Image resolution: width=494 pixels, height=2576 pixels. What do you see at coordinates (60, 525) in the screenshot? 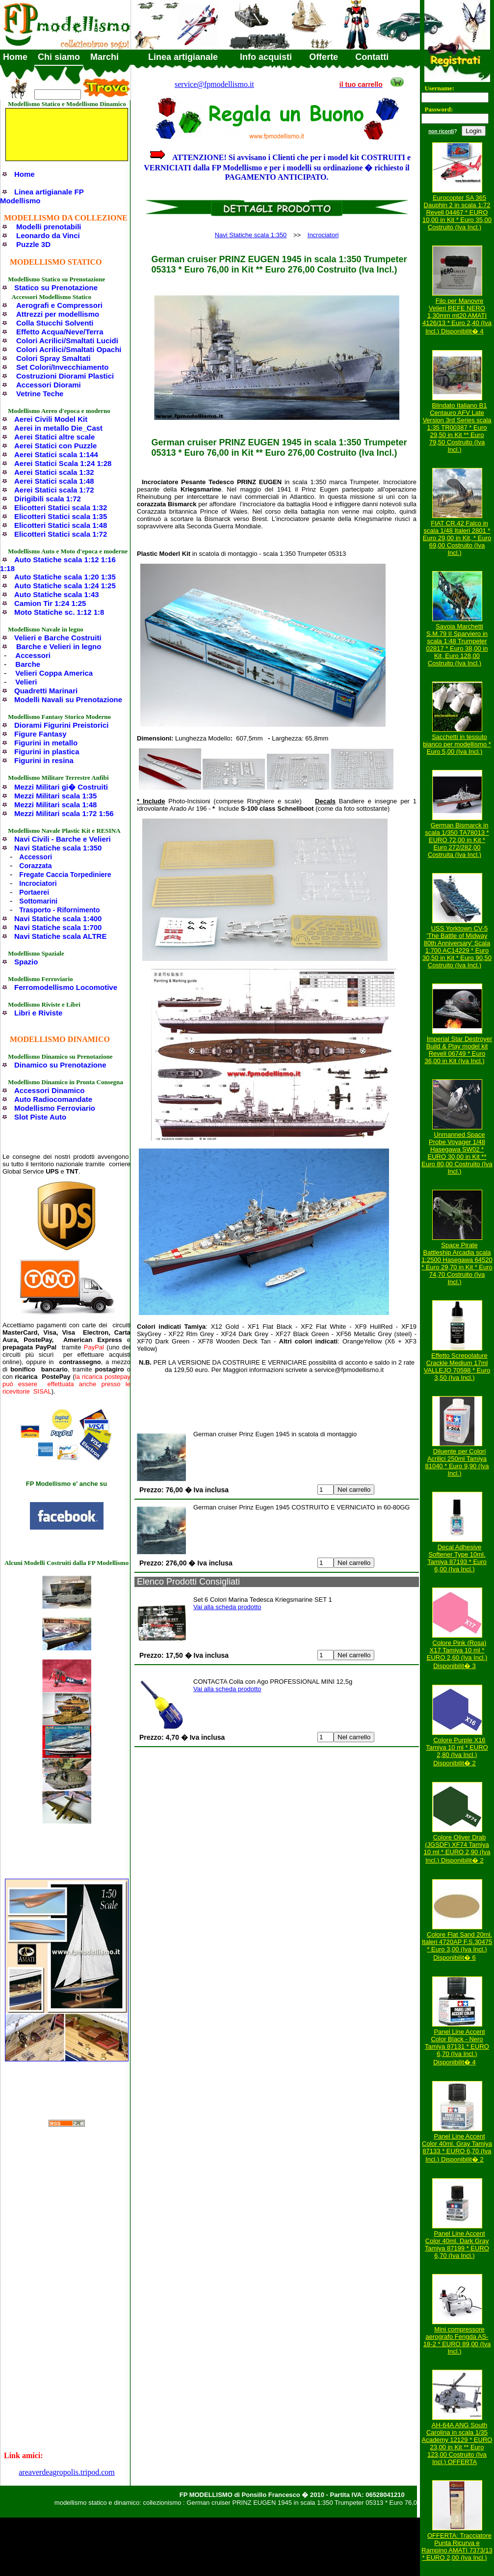
I see `Elicotteri Statici scala 1:48` at bounding box center [60, 525].